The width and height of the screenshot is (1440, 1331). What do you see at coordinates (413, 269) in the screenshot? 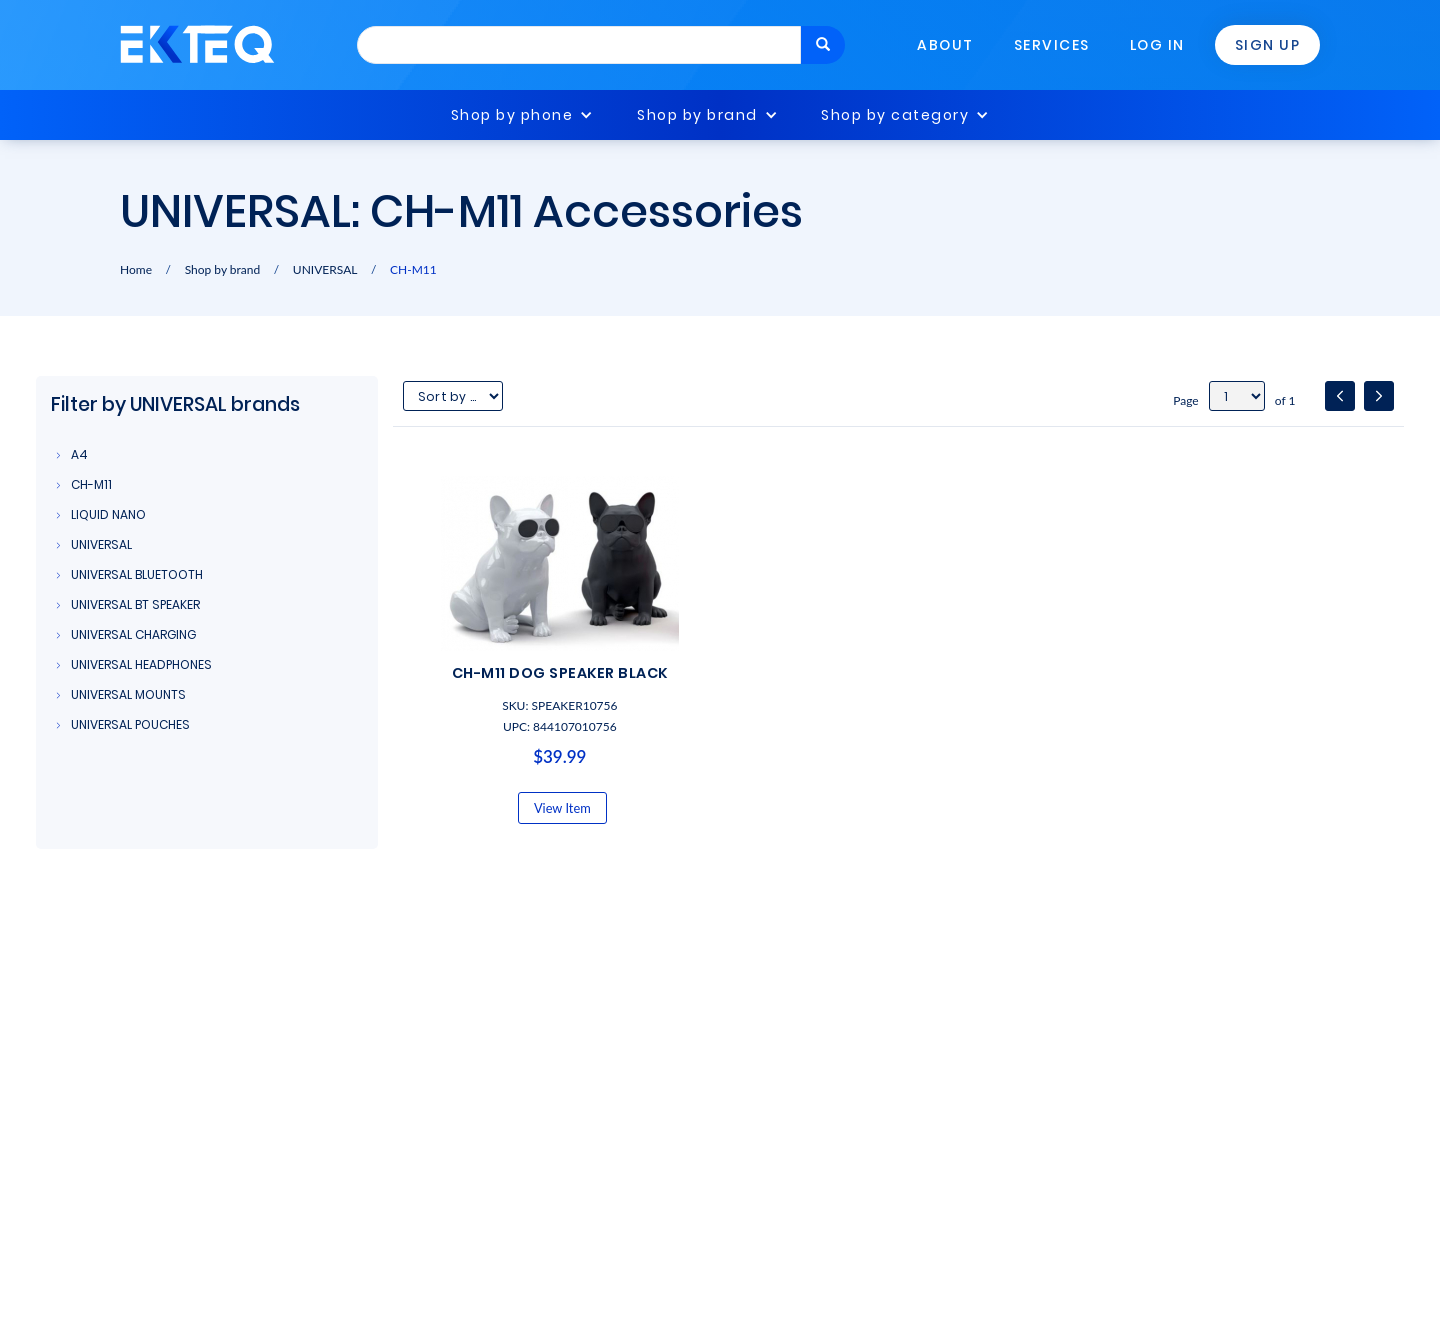
I see `CH-M11` at bounding box center [413, 269].